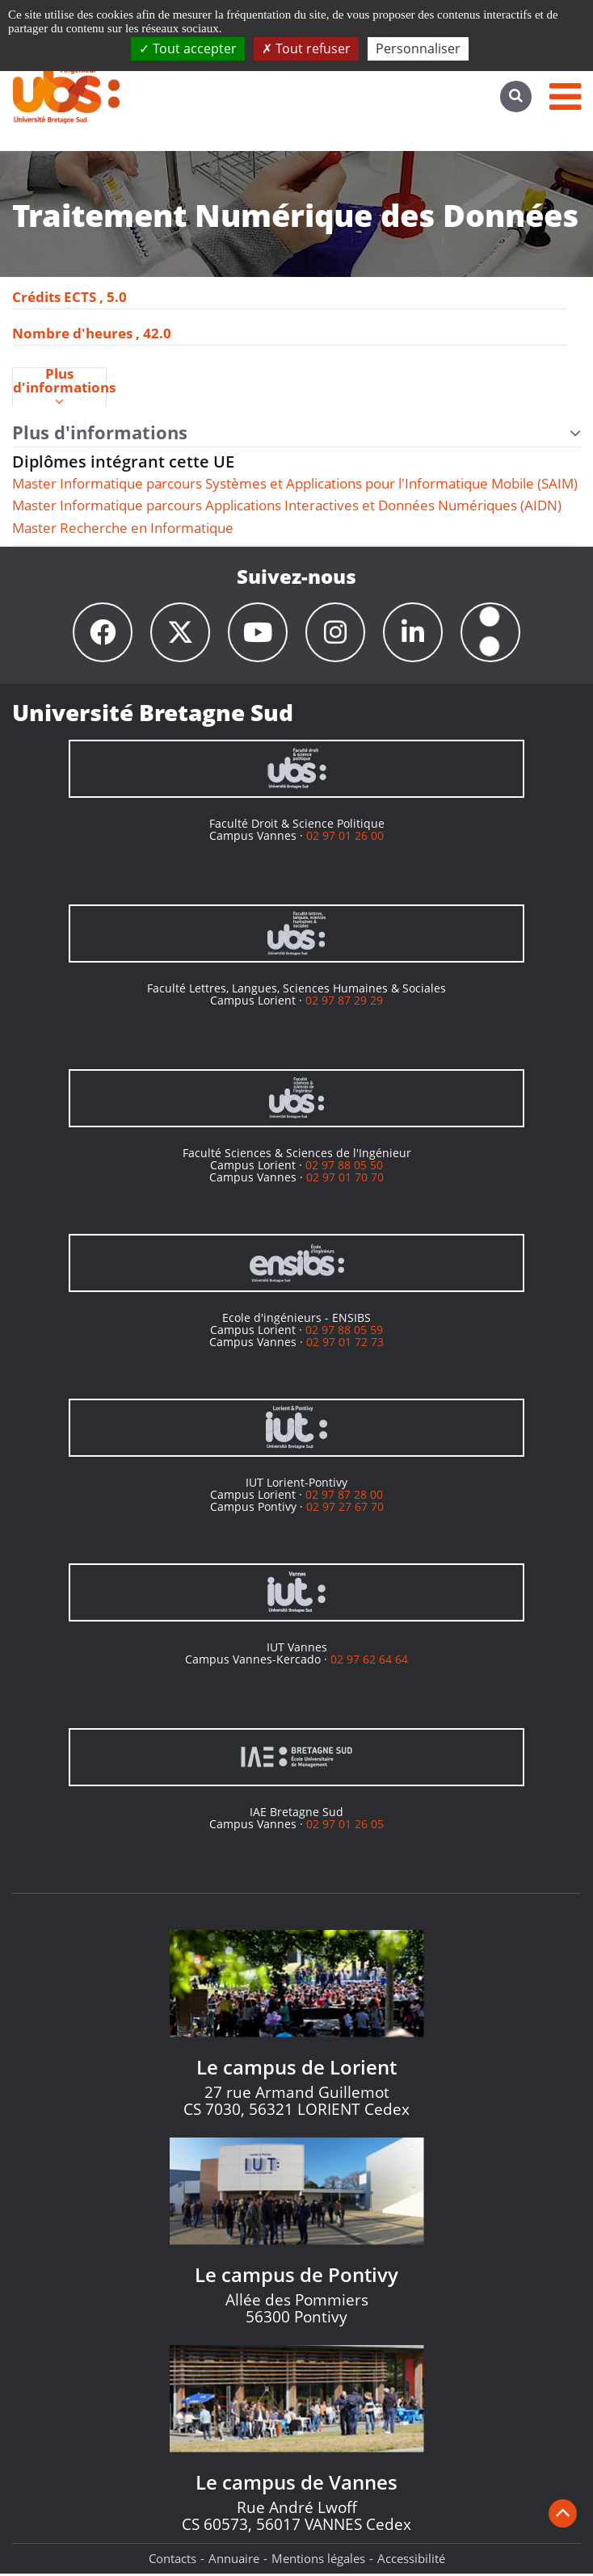 This screenshot has height=2576, width=593. I want to click on Master Recherche en Informatique, so click(122, 527).